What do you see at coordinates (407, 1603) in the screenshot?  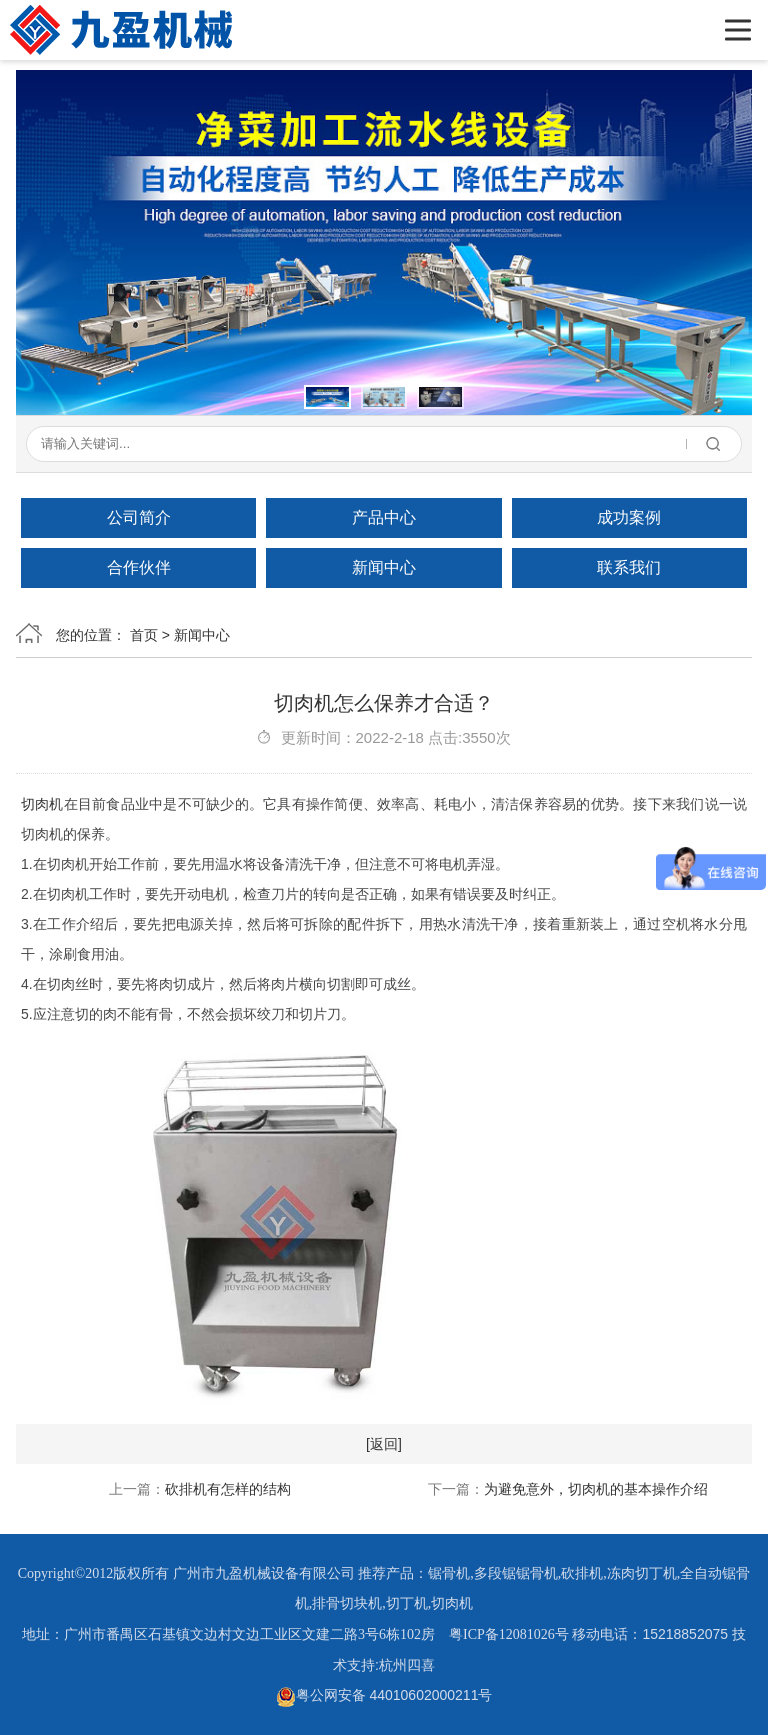 I see `切丁机` at bounding box center [407, 1603].